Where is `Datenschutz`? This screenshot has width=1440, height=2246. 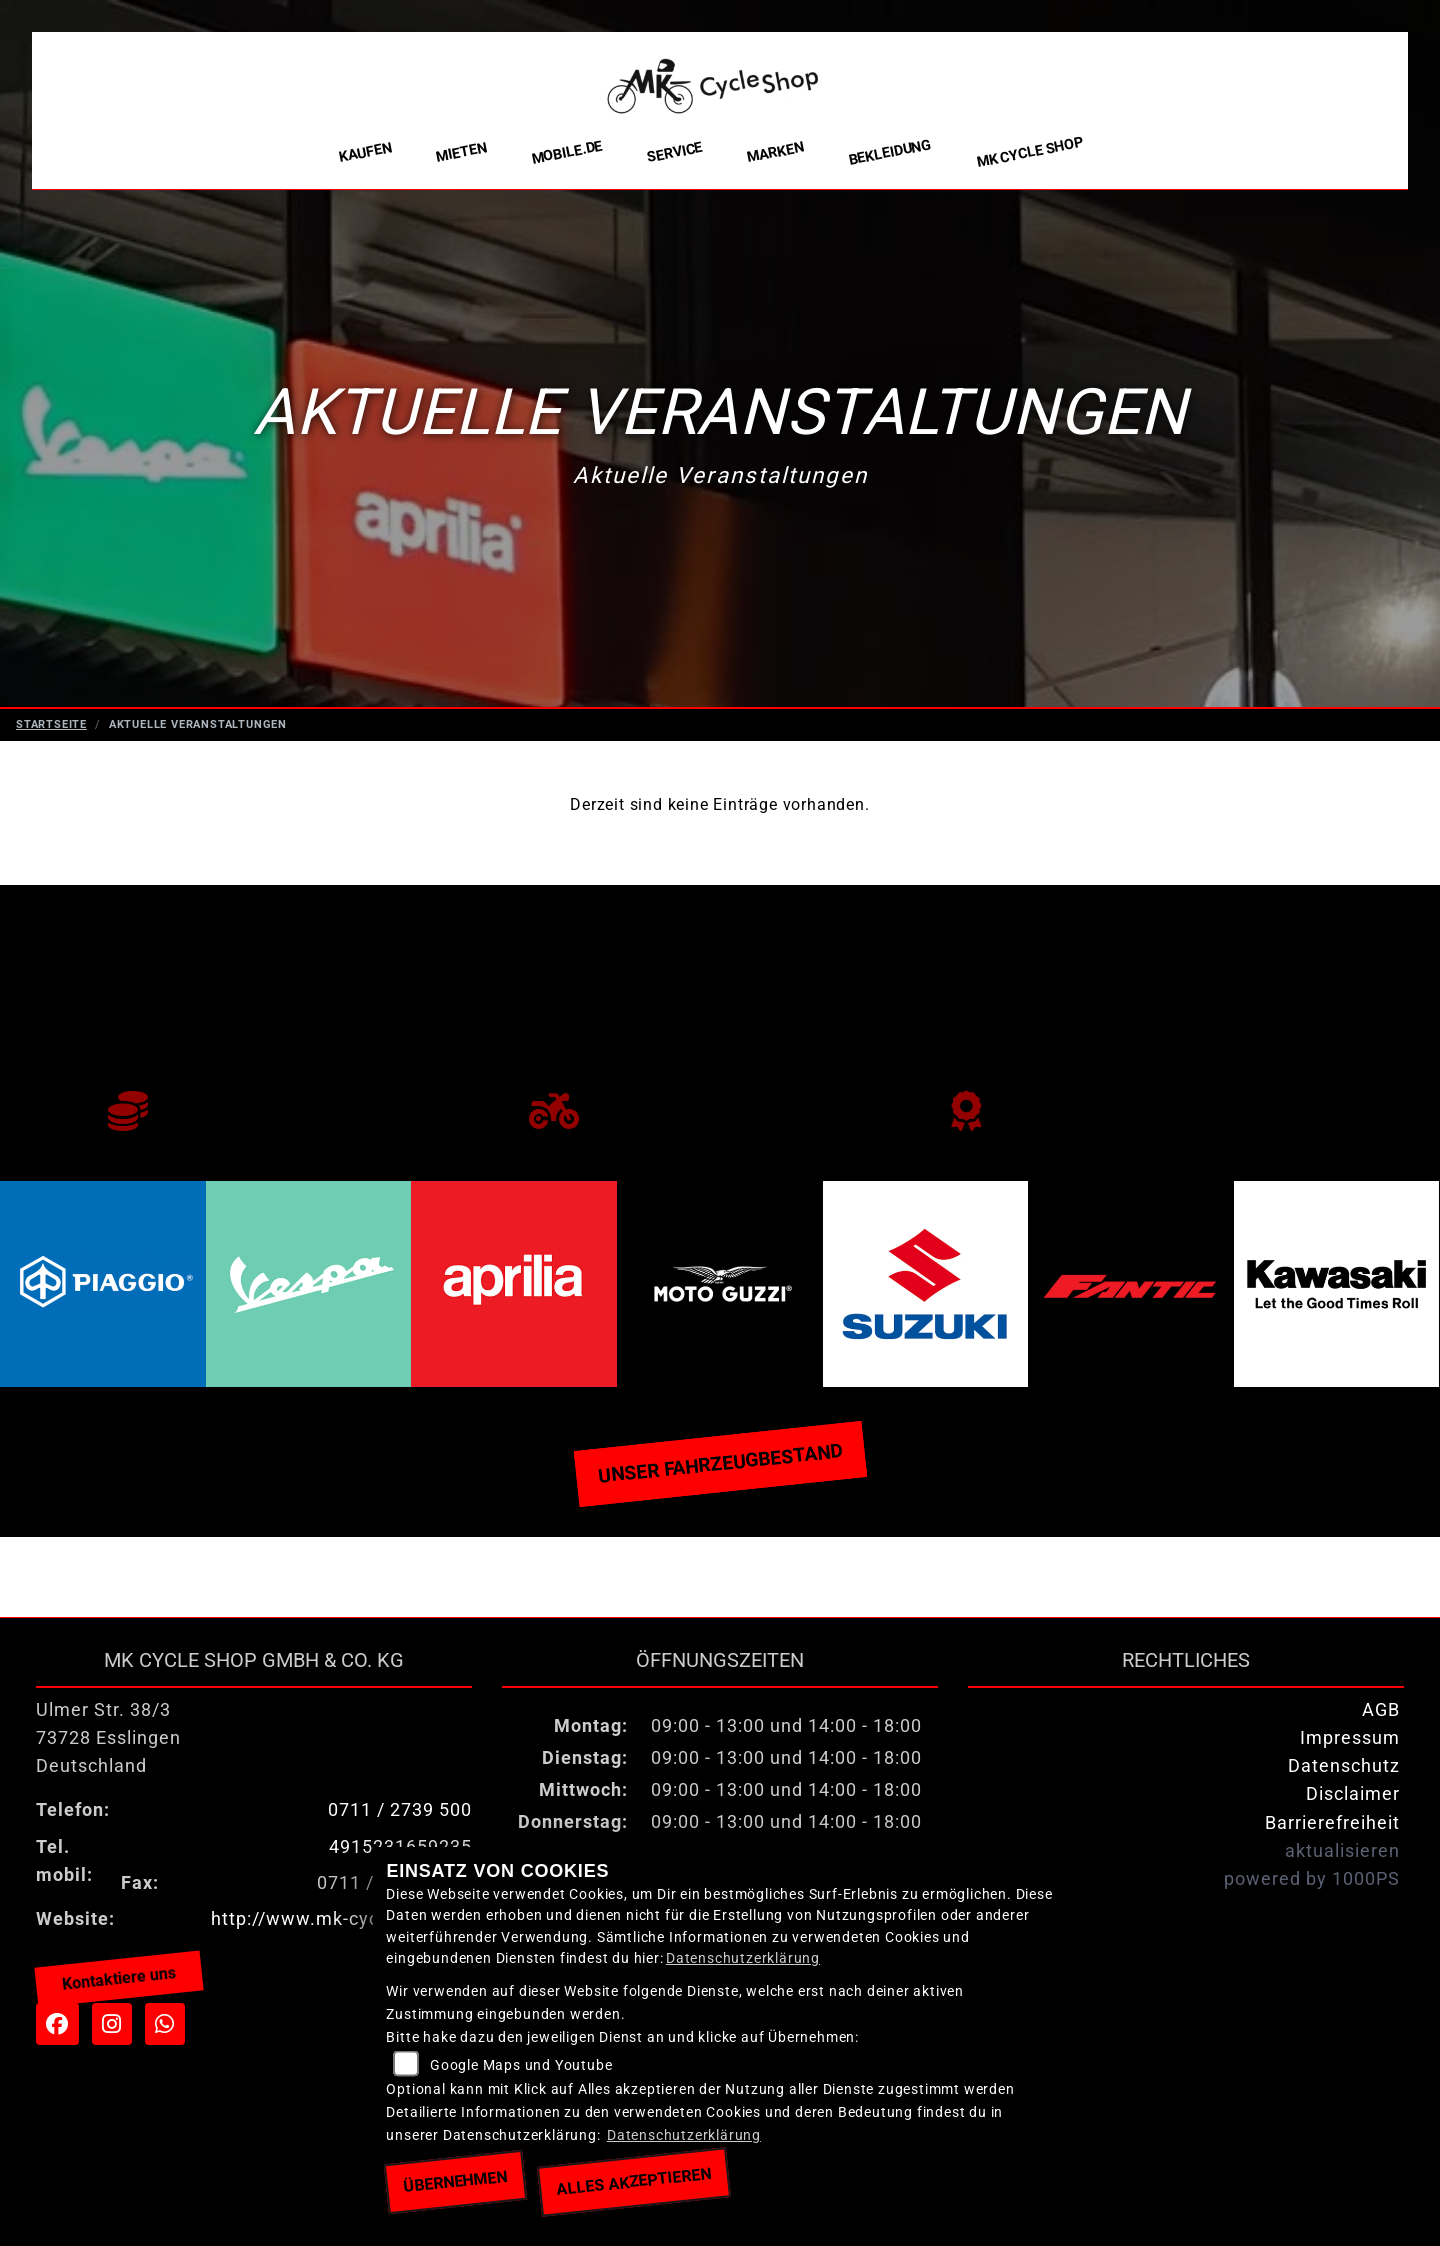 Datenschutz is located at coordinates (1344, 1766).